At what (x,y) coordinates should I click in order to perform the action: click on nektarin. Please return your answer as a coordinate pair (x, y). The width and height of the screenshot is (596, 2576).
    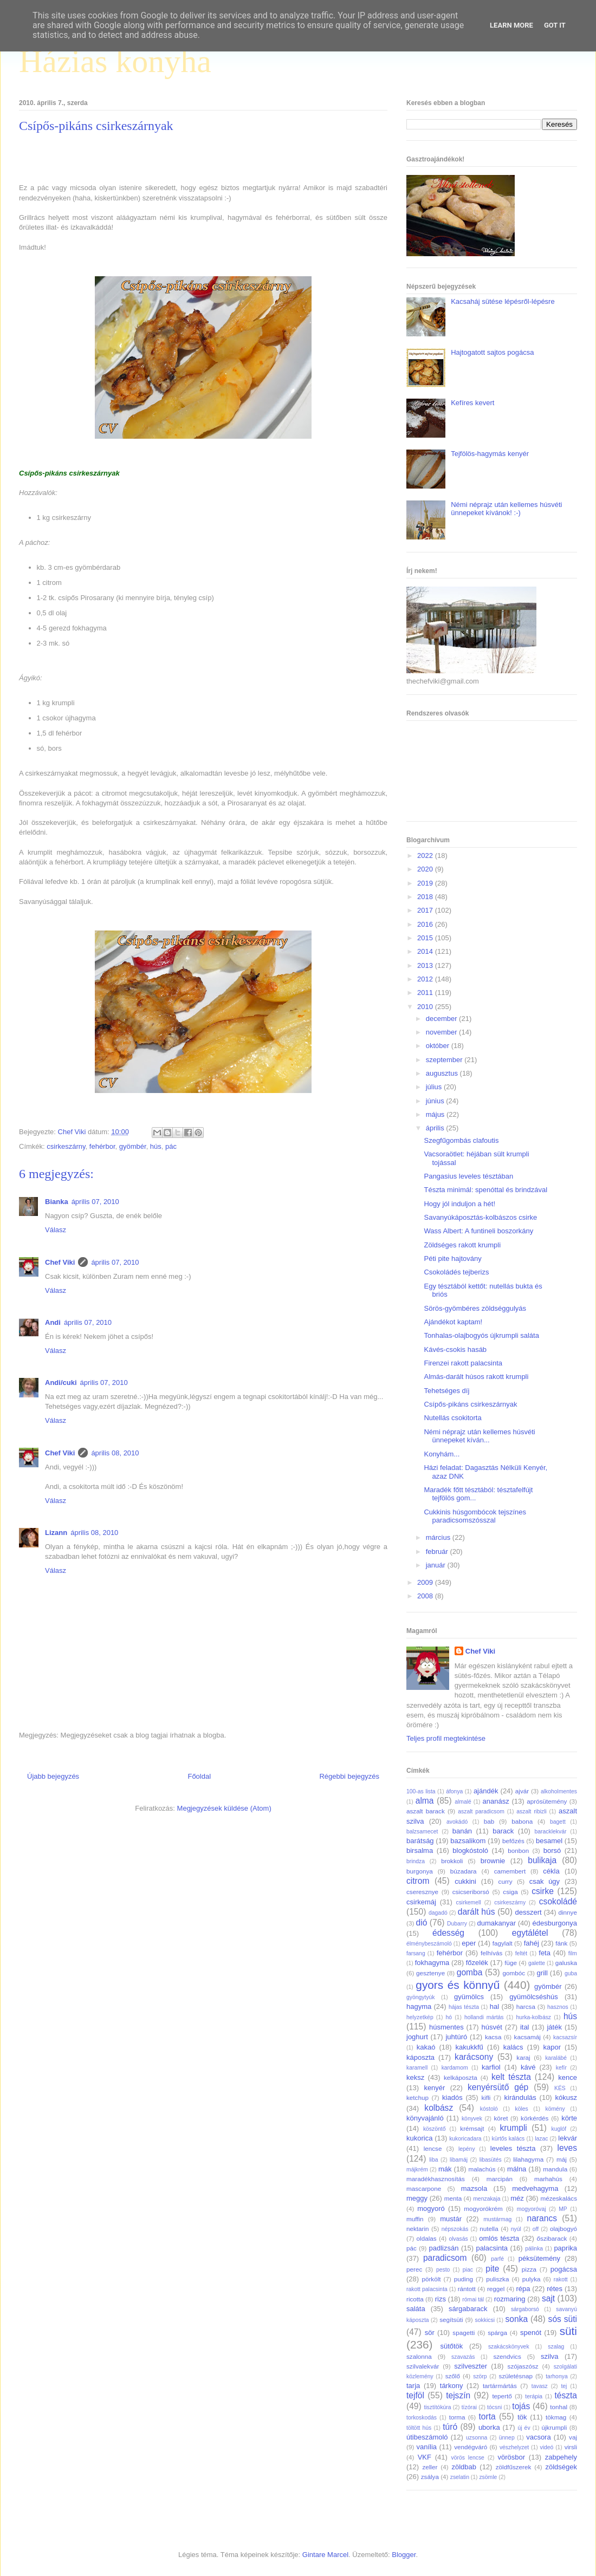
    Looking at the image, I should click on (417, 2228).